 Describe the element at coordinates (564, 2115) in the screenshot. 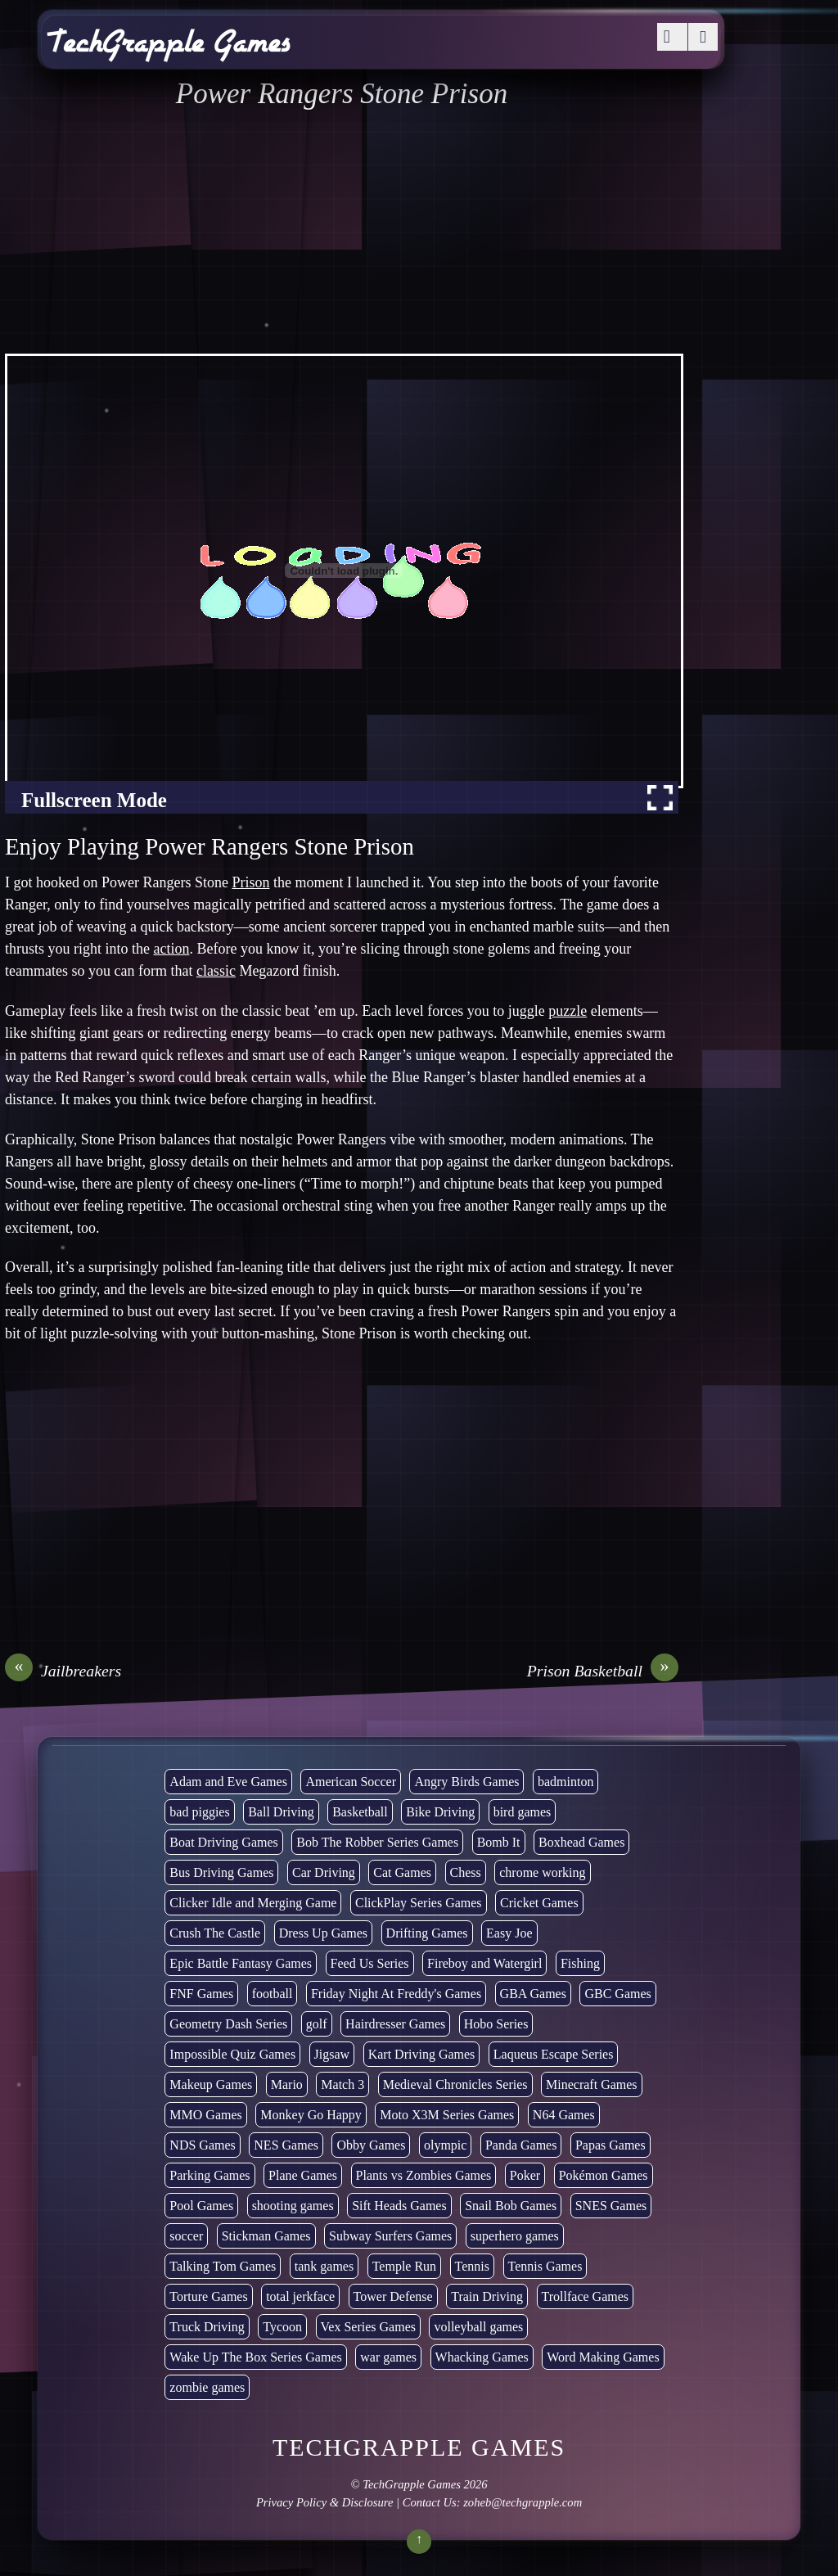

I see `N64 Games [N64 Games (1 item)]` at that location.